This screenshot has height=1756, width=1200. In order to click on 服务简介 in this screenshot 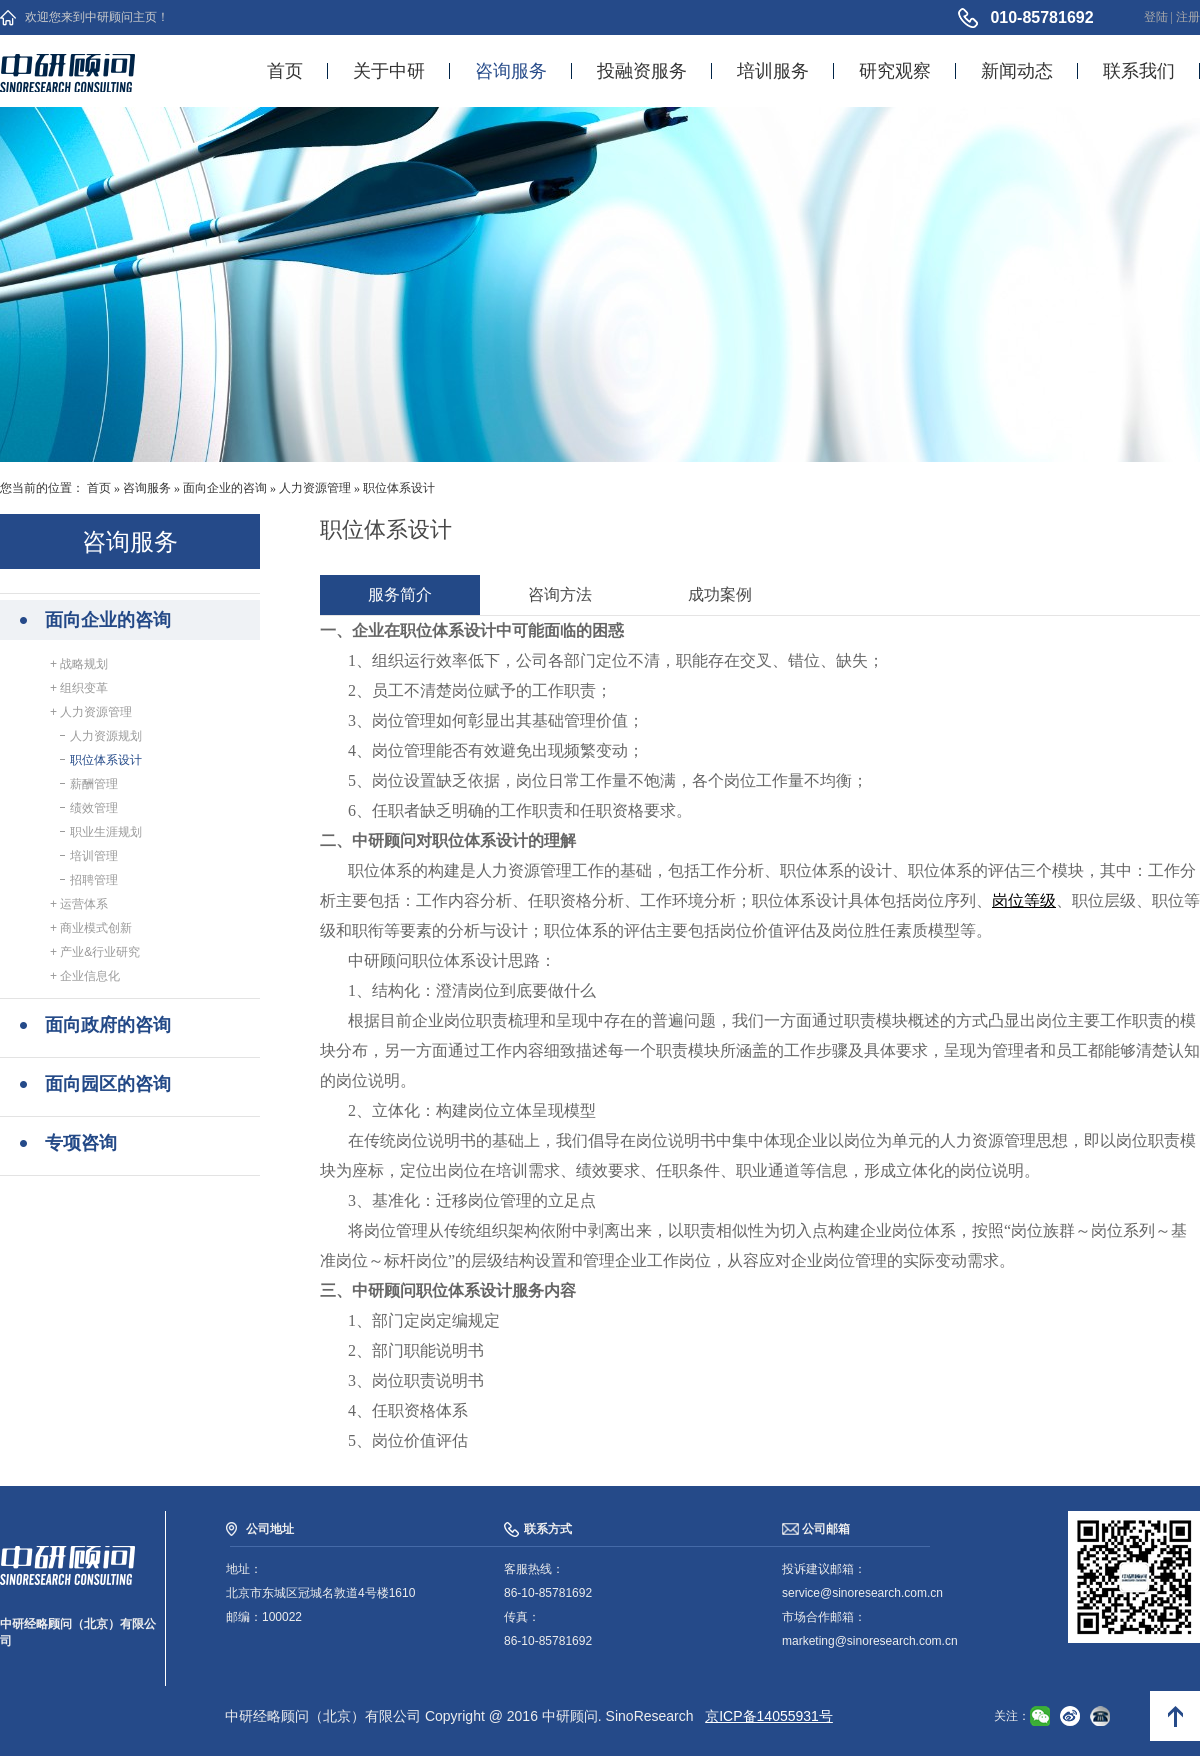, I will do `click(400, 594)`.